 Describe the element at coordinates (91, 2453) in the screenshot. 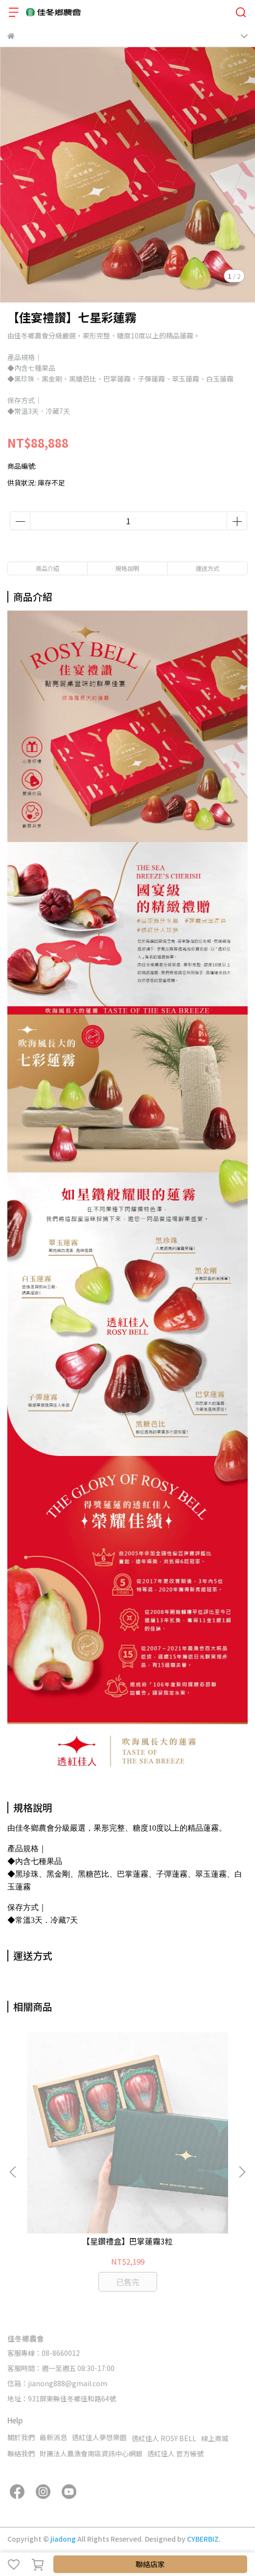

I see `財團法人農漁會南區資訊中心網銀` at that location.